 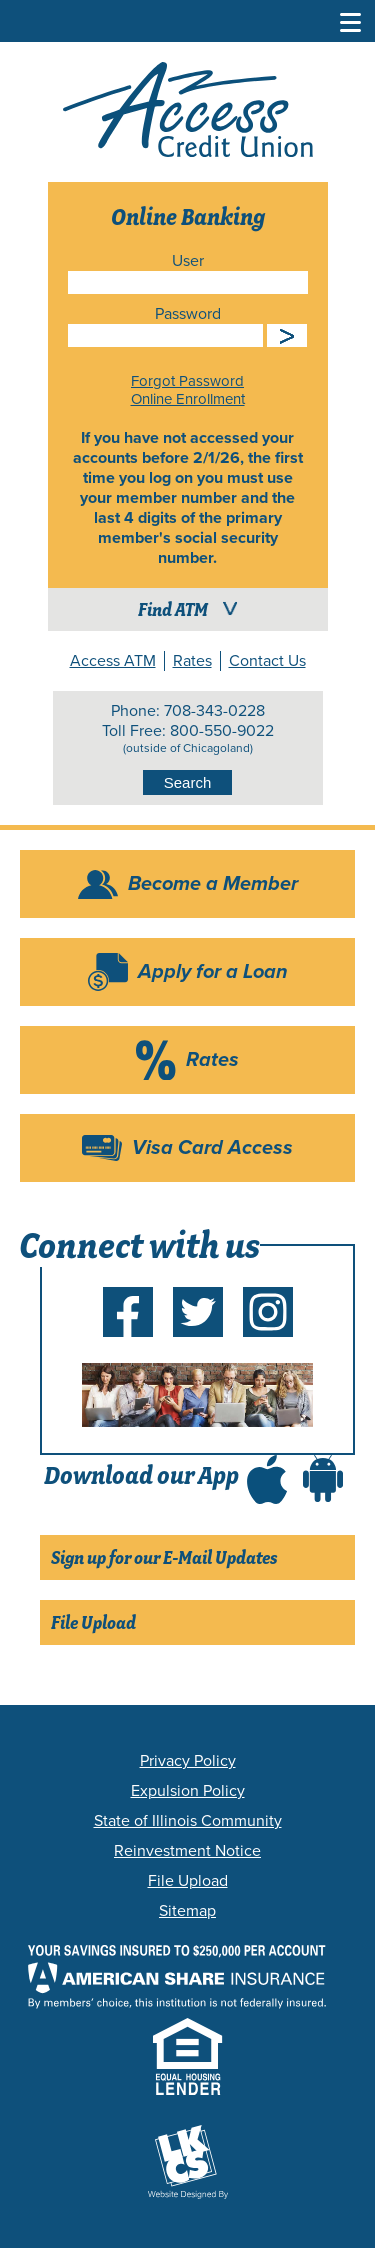 What do you see at coordinates (188, 1761) in the screenshot?
I see `Privacy Policy` at bounding box center [188, 1761].